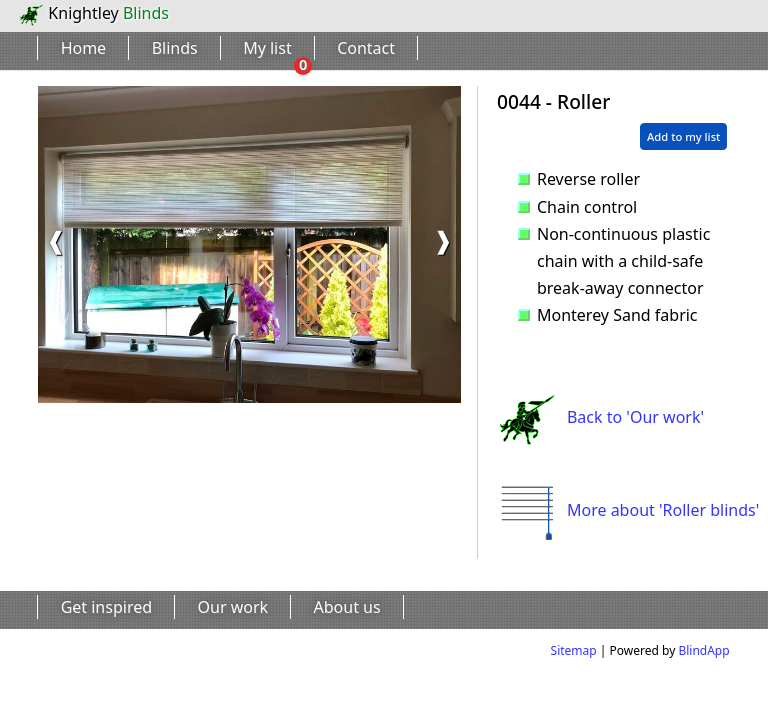  Describe the element at coordinates (703, 650) in the screenshot. I see `BlindApp` at that location.